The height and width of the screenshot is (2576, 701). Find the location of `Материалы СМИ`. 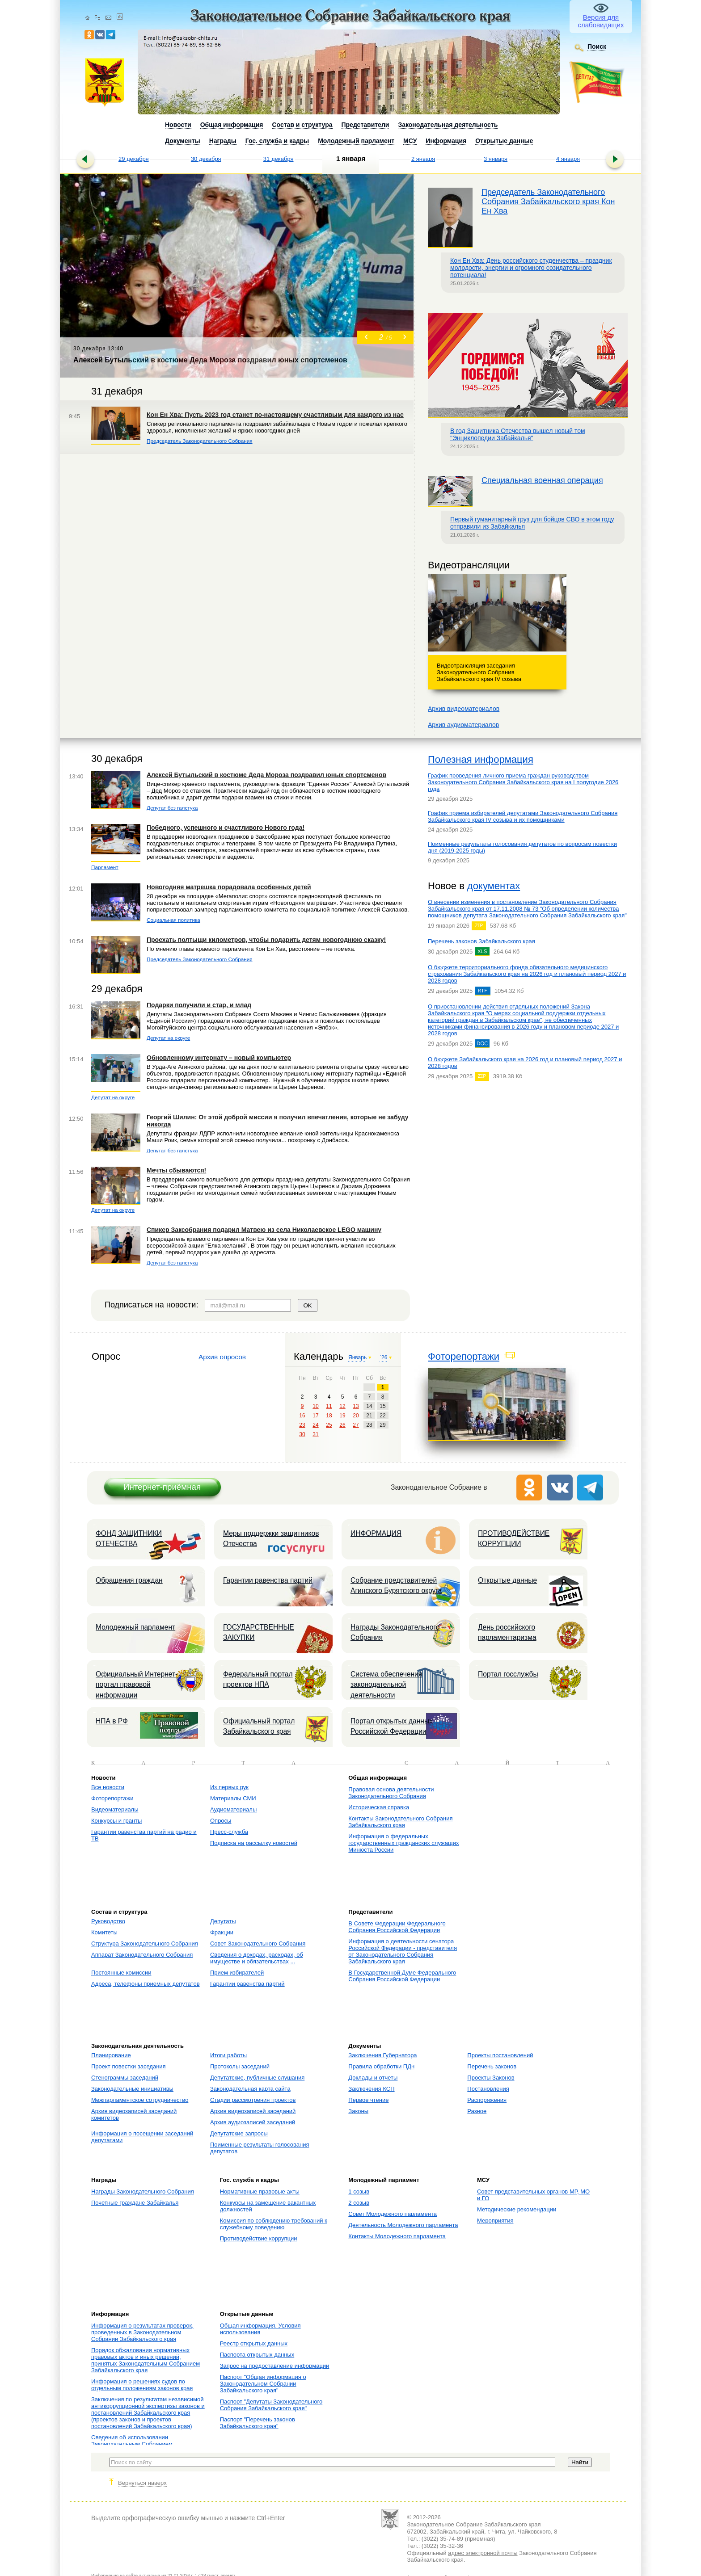

Материалы СМИ is located at coordinates (233, 1798).